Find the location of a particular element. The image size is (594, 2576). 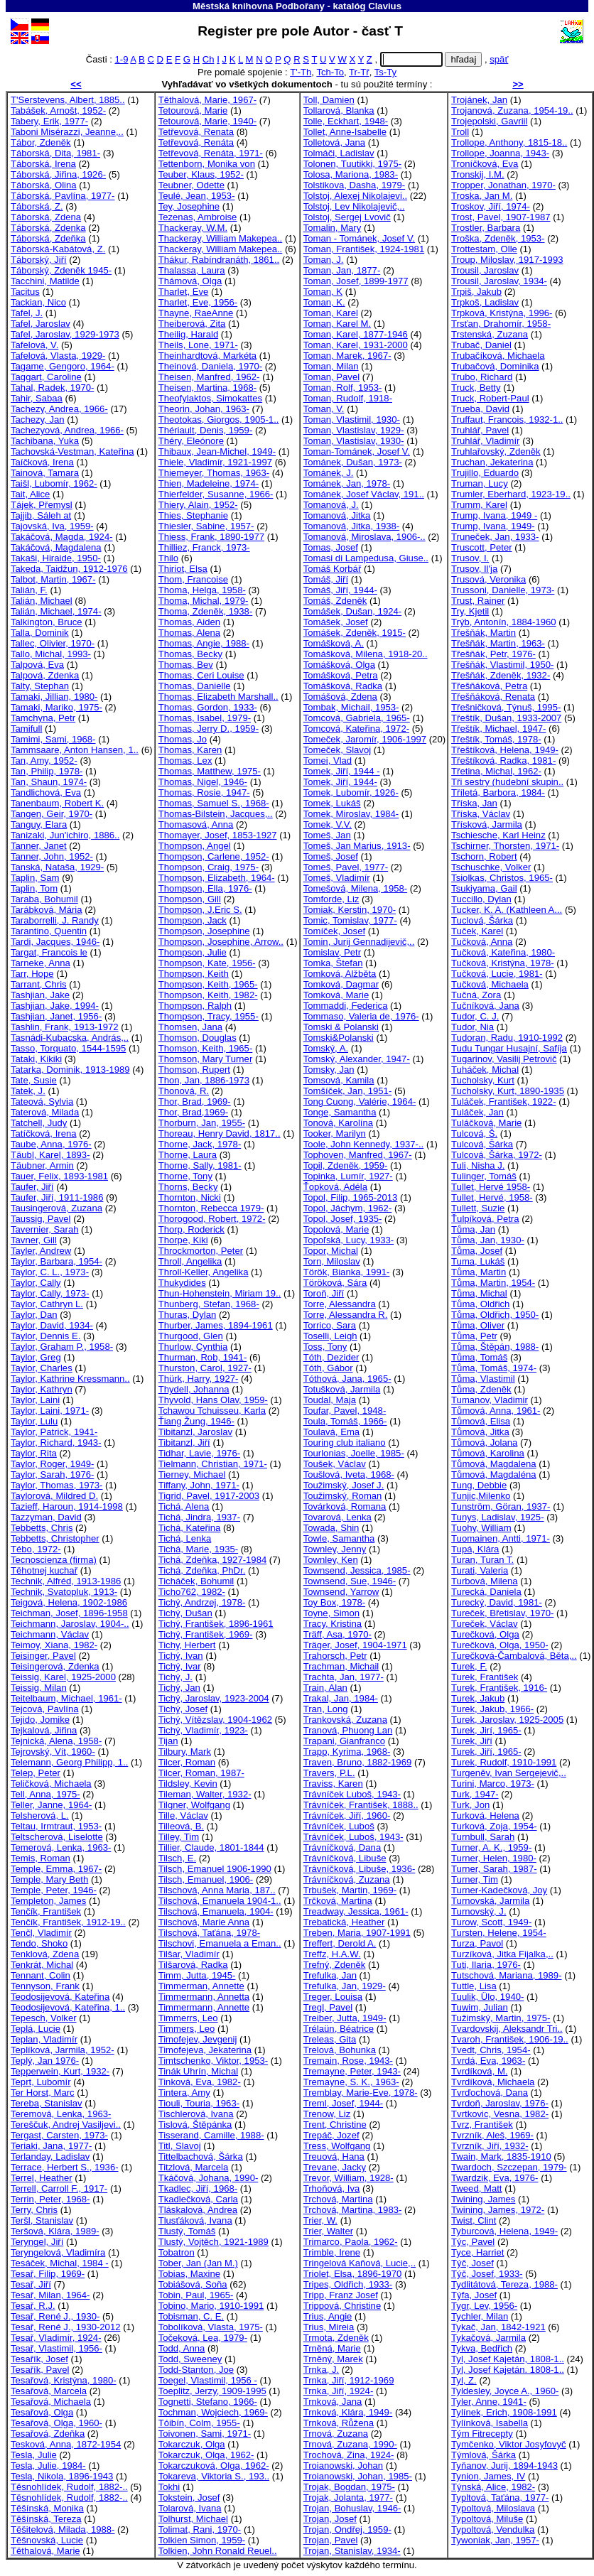

Táborská, Zdenka is located at coordinates (48, 227).